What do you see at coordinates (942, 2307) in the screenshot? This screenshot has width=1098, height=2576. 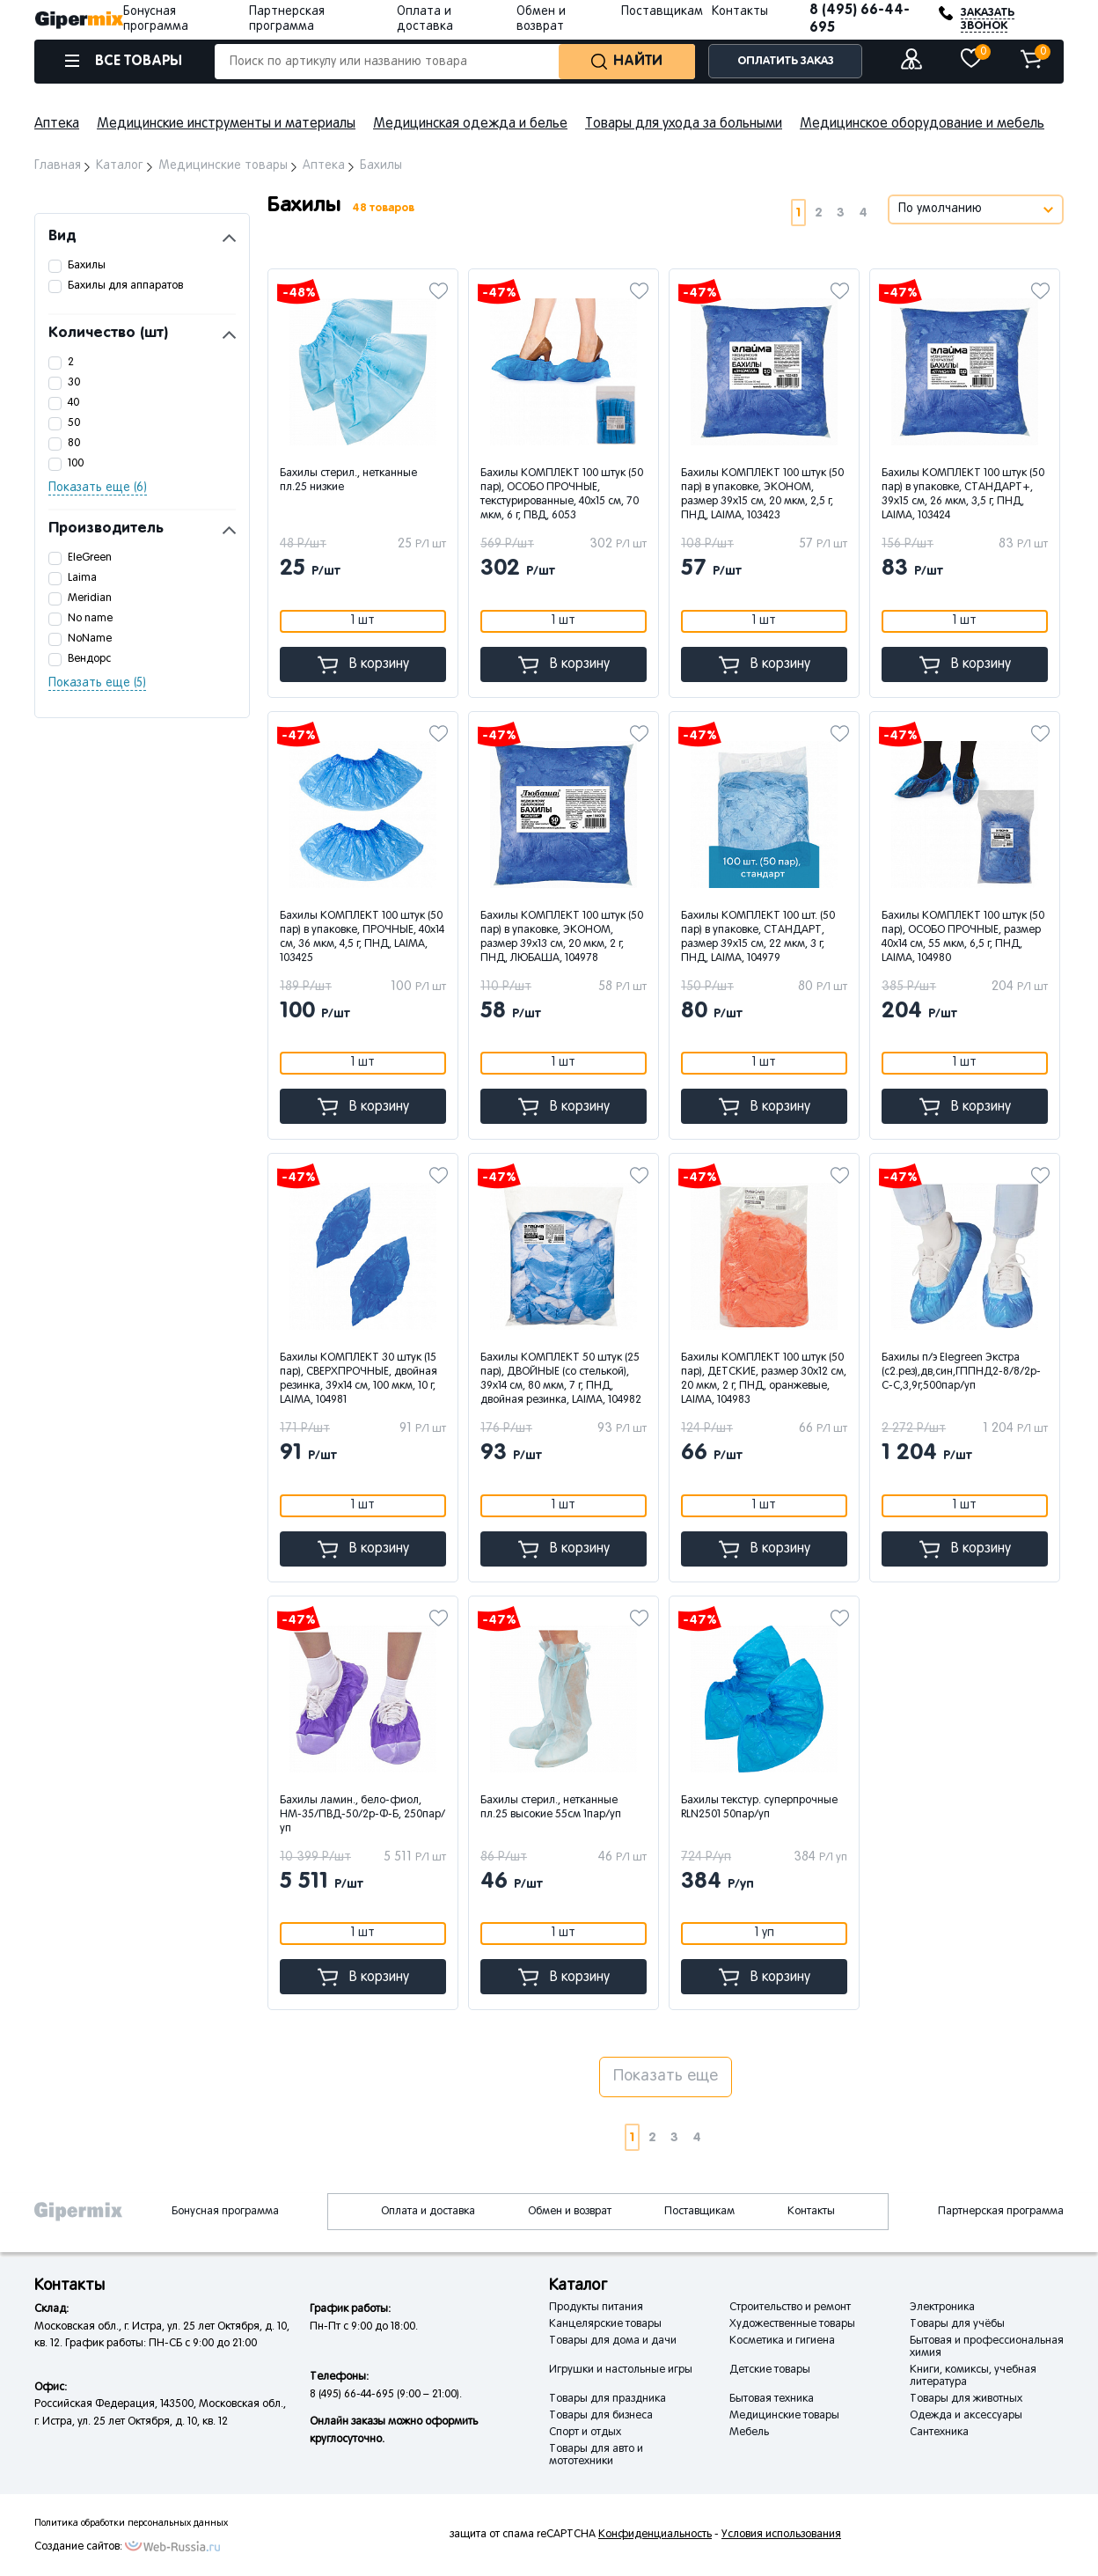 I see `Электроника` at bounding box center [942, 2307].